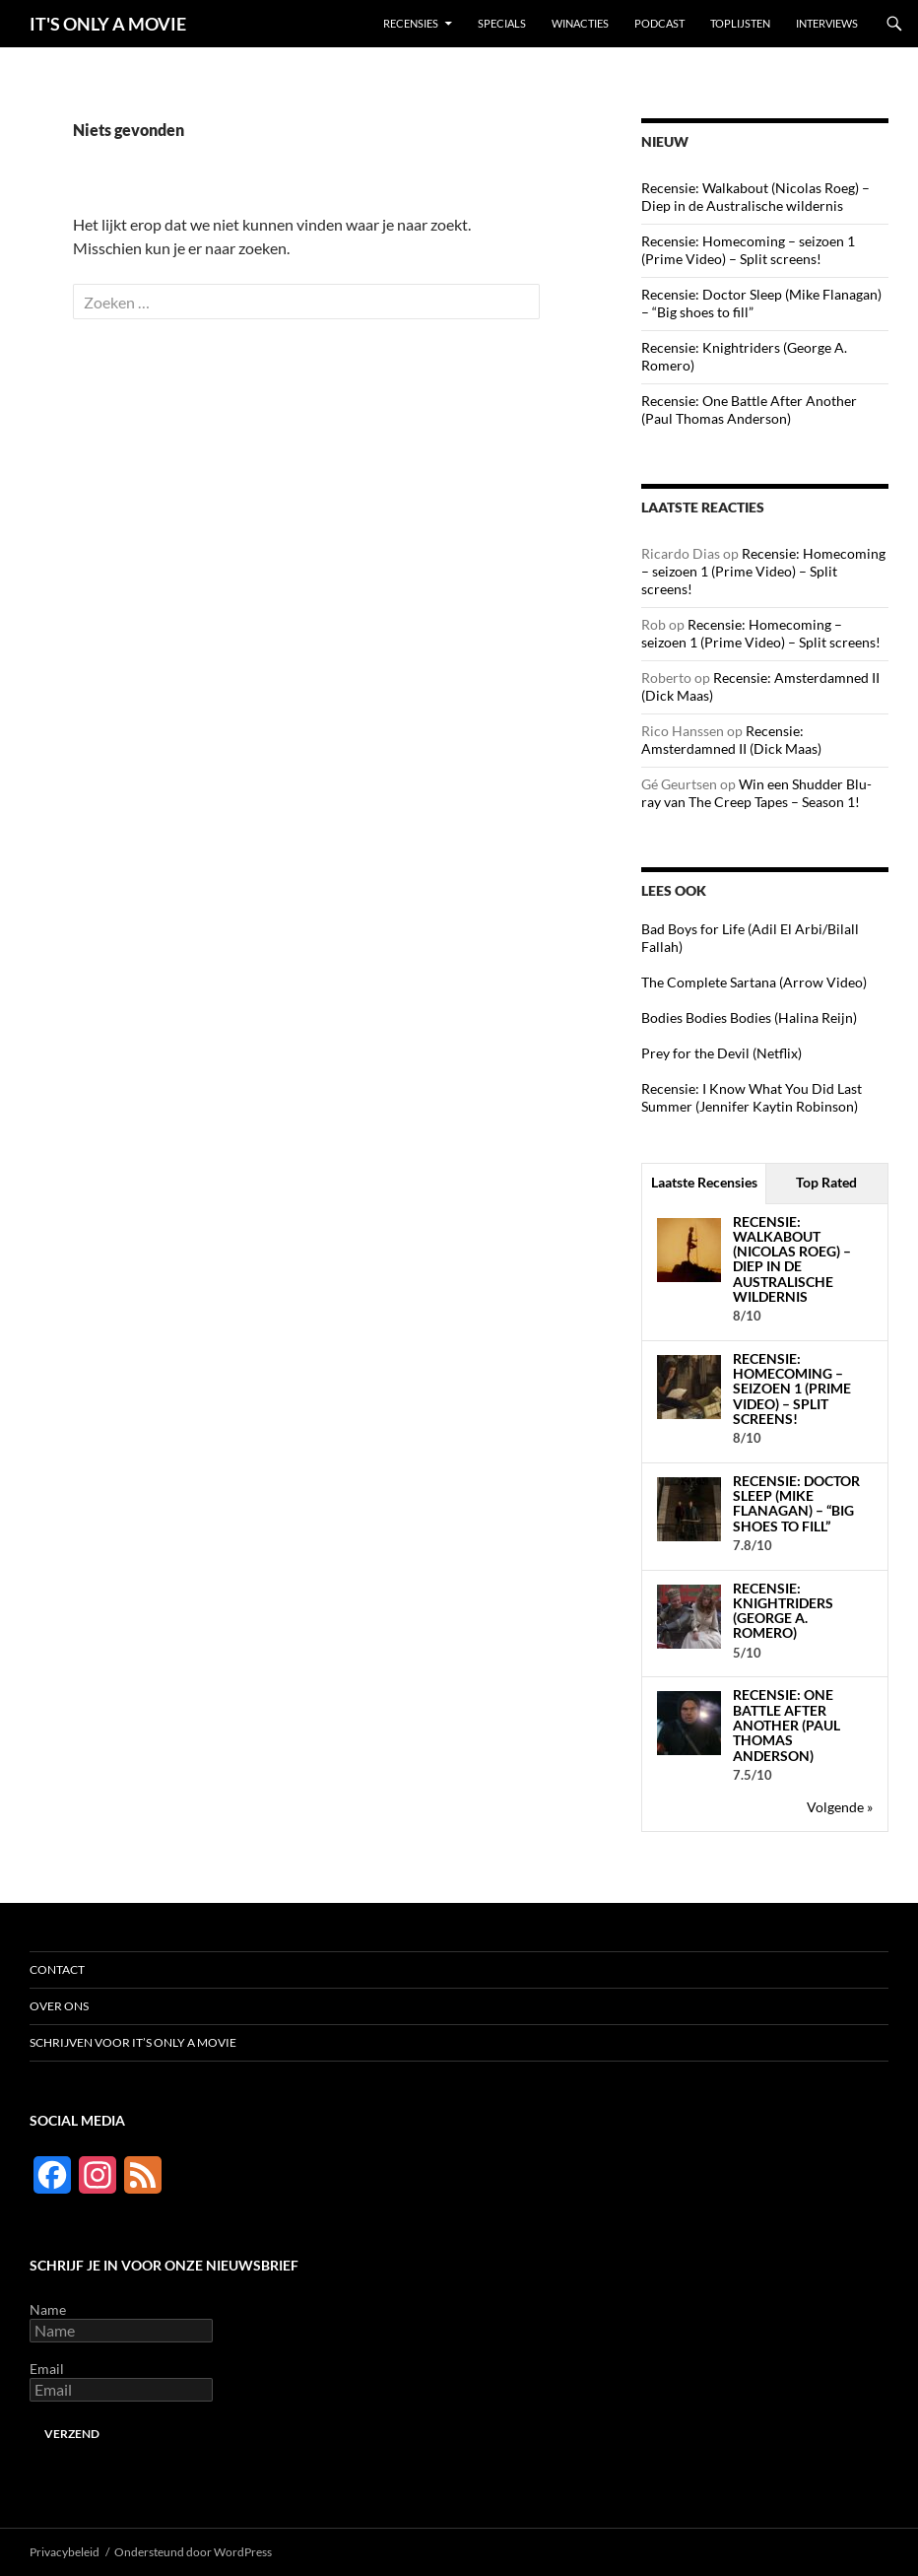  What do you see at coordinates (108, 23) in the screenshot?
I see `IT'S ONLY A MOVIE` at bounding box center [108, 23].